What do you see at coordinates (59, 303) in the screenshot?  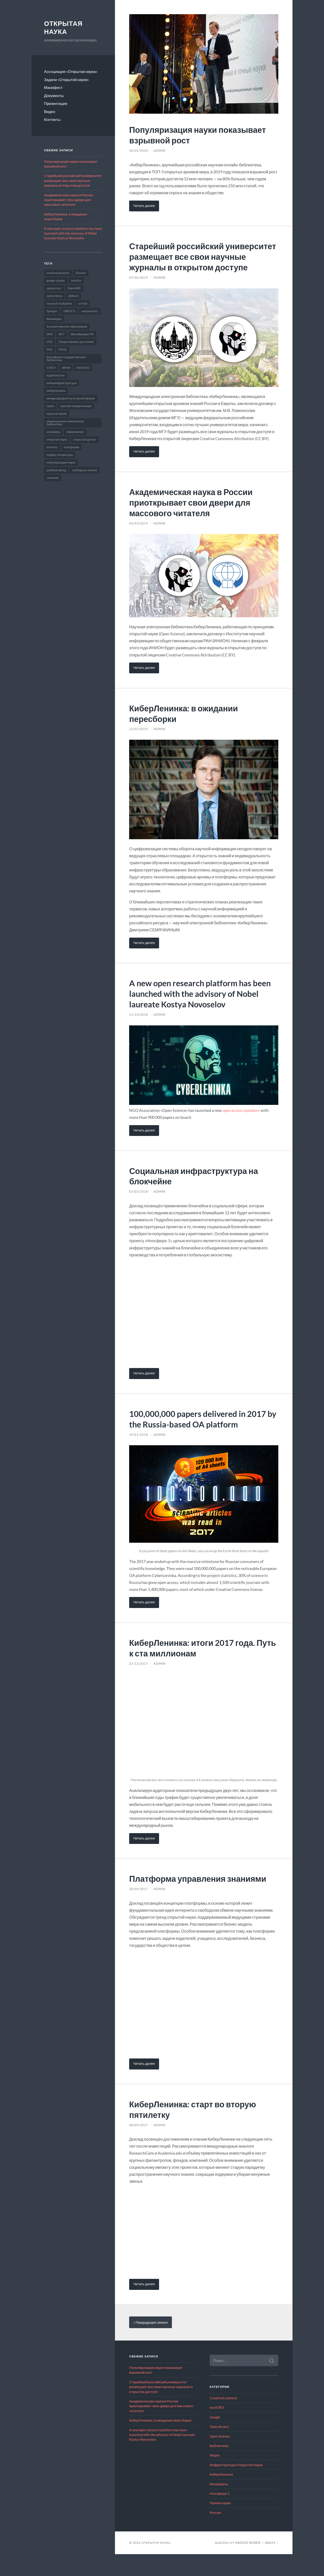 I see `research evaluation [research evaluation (1 элемент)]` at bounding box center [59, 303].